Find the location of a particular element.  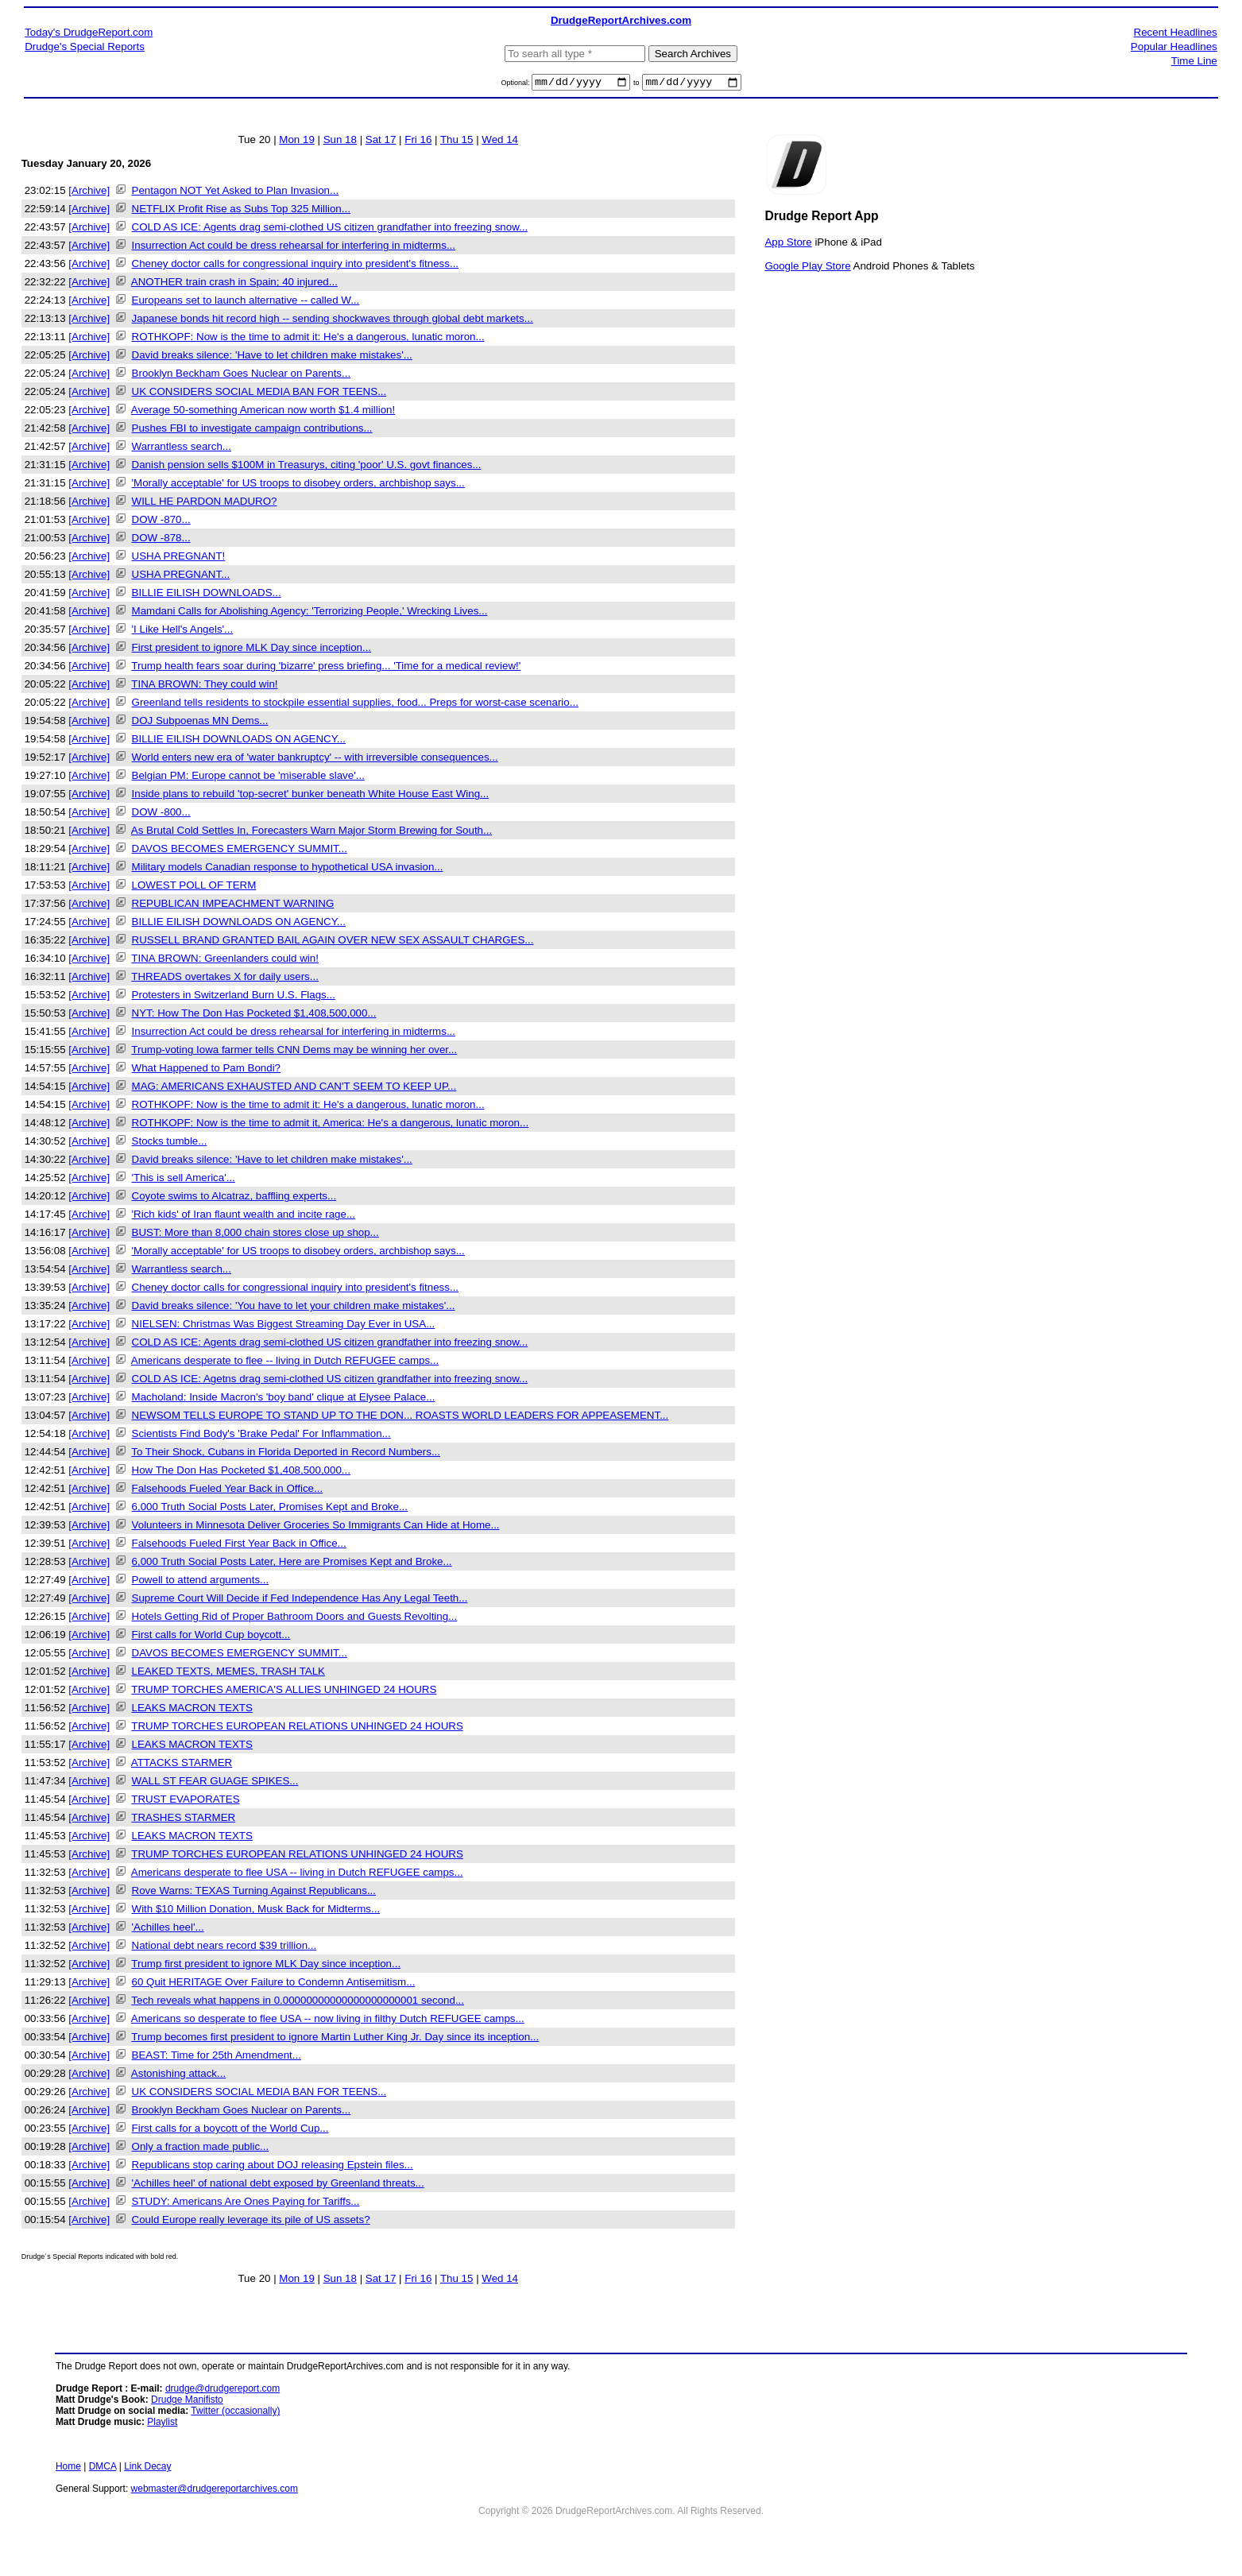

'This is sell America'... is located at coordinates (183, 1180).